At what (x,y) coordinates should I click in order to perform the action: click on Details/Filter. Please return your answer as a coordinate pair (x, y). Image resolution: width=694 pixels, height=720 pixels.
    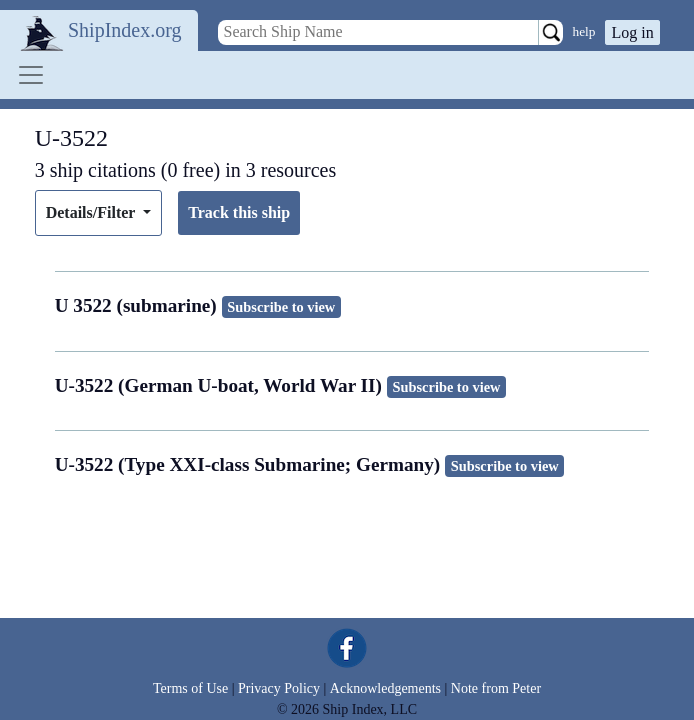
    Looking at the image, I should click on (92, 212).